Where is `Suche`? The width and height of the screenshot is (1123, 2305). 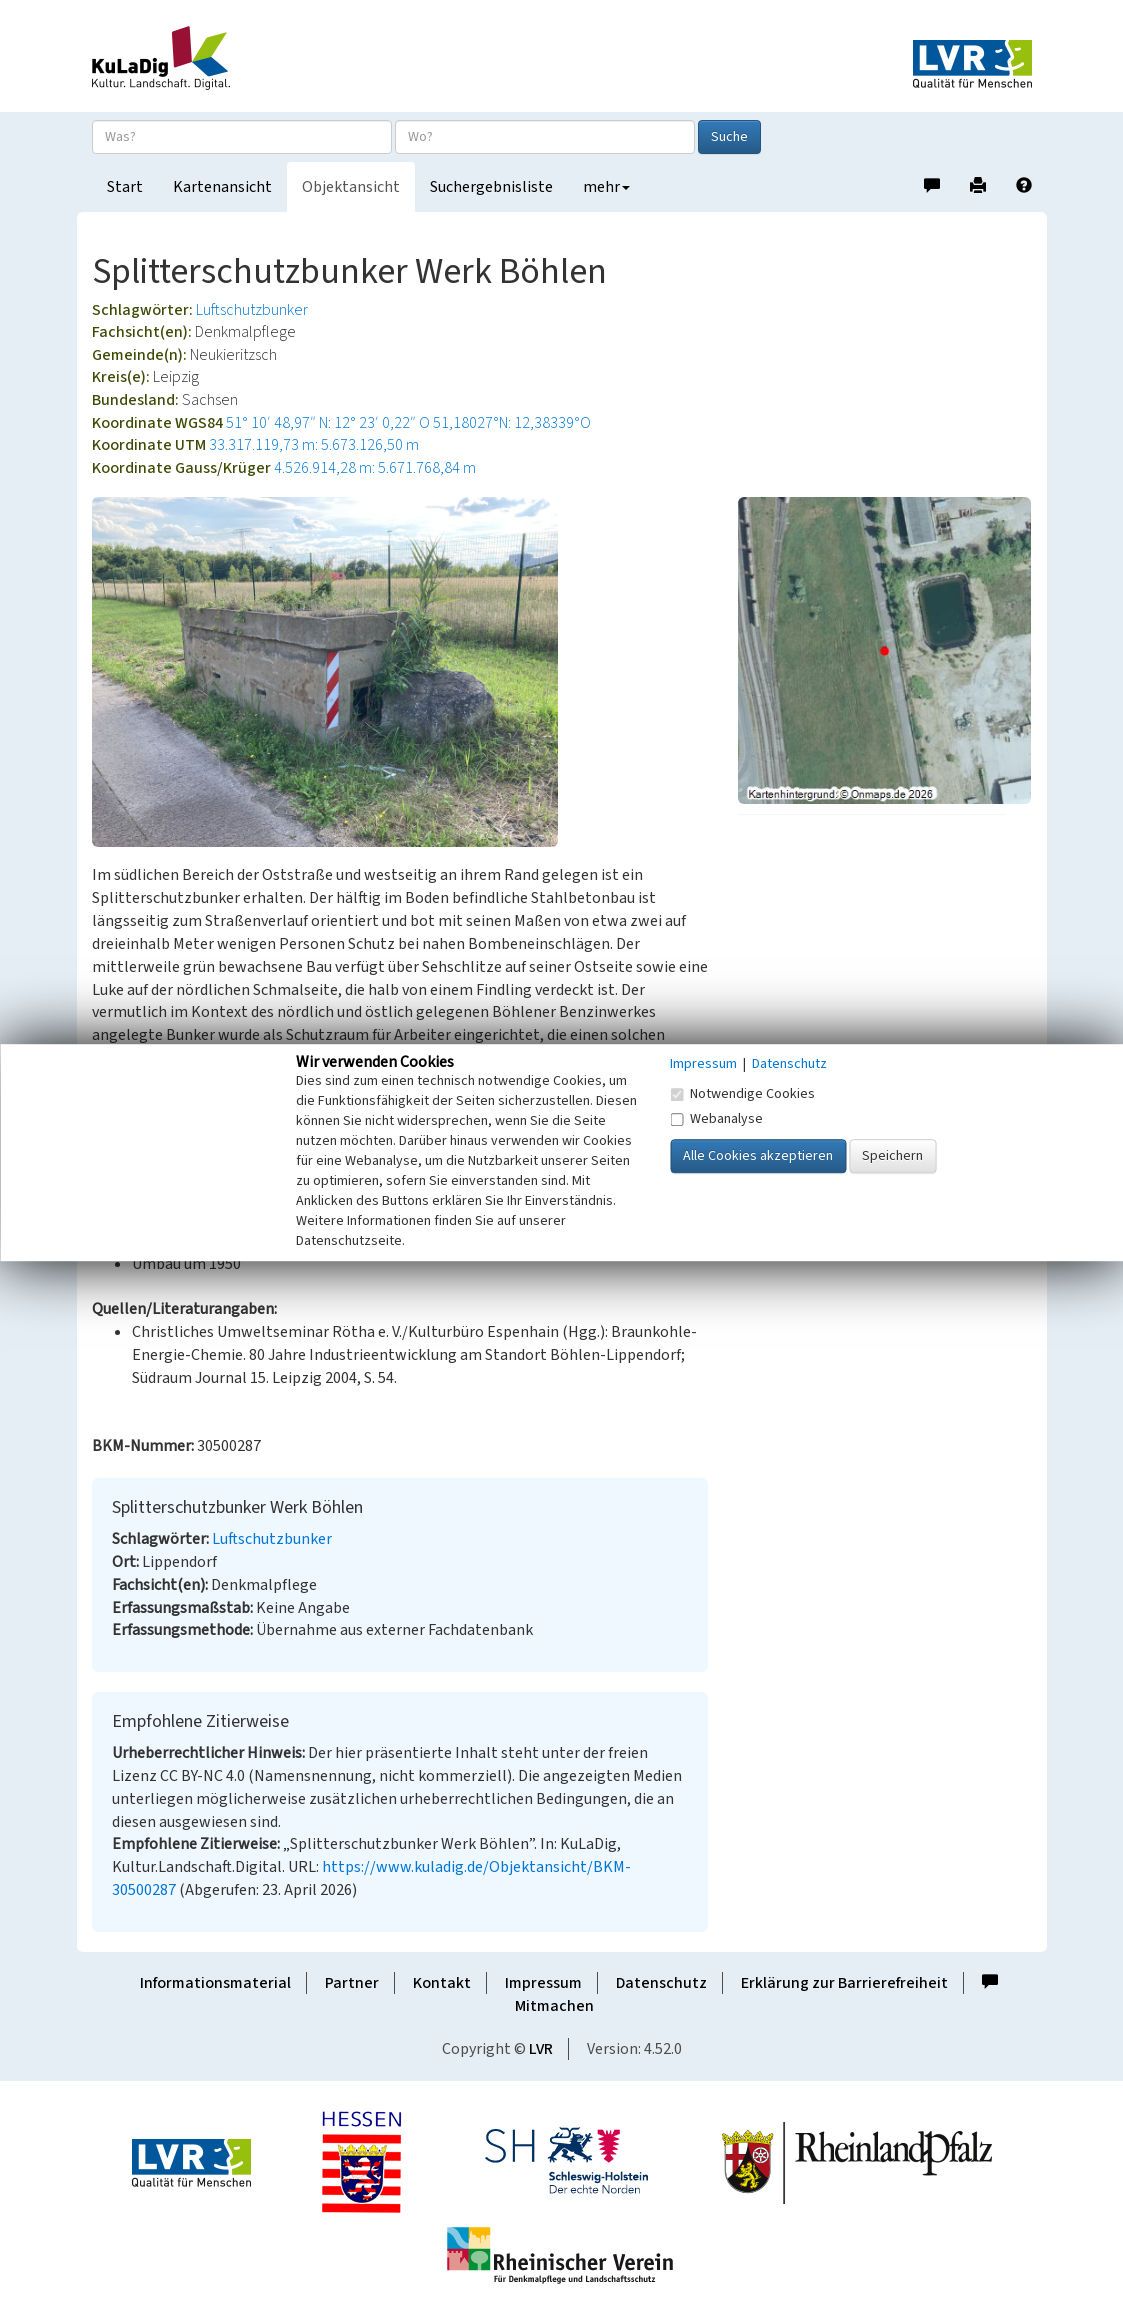 Suche is located at coordinates (729, 137).